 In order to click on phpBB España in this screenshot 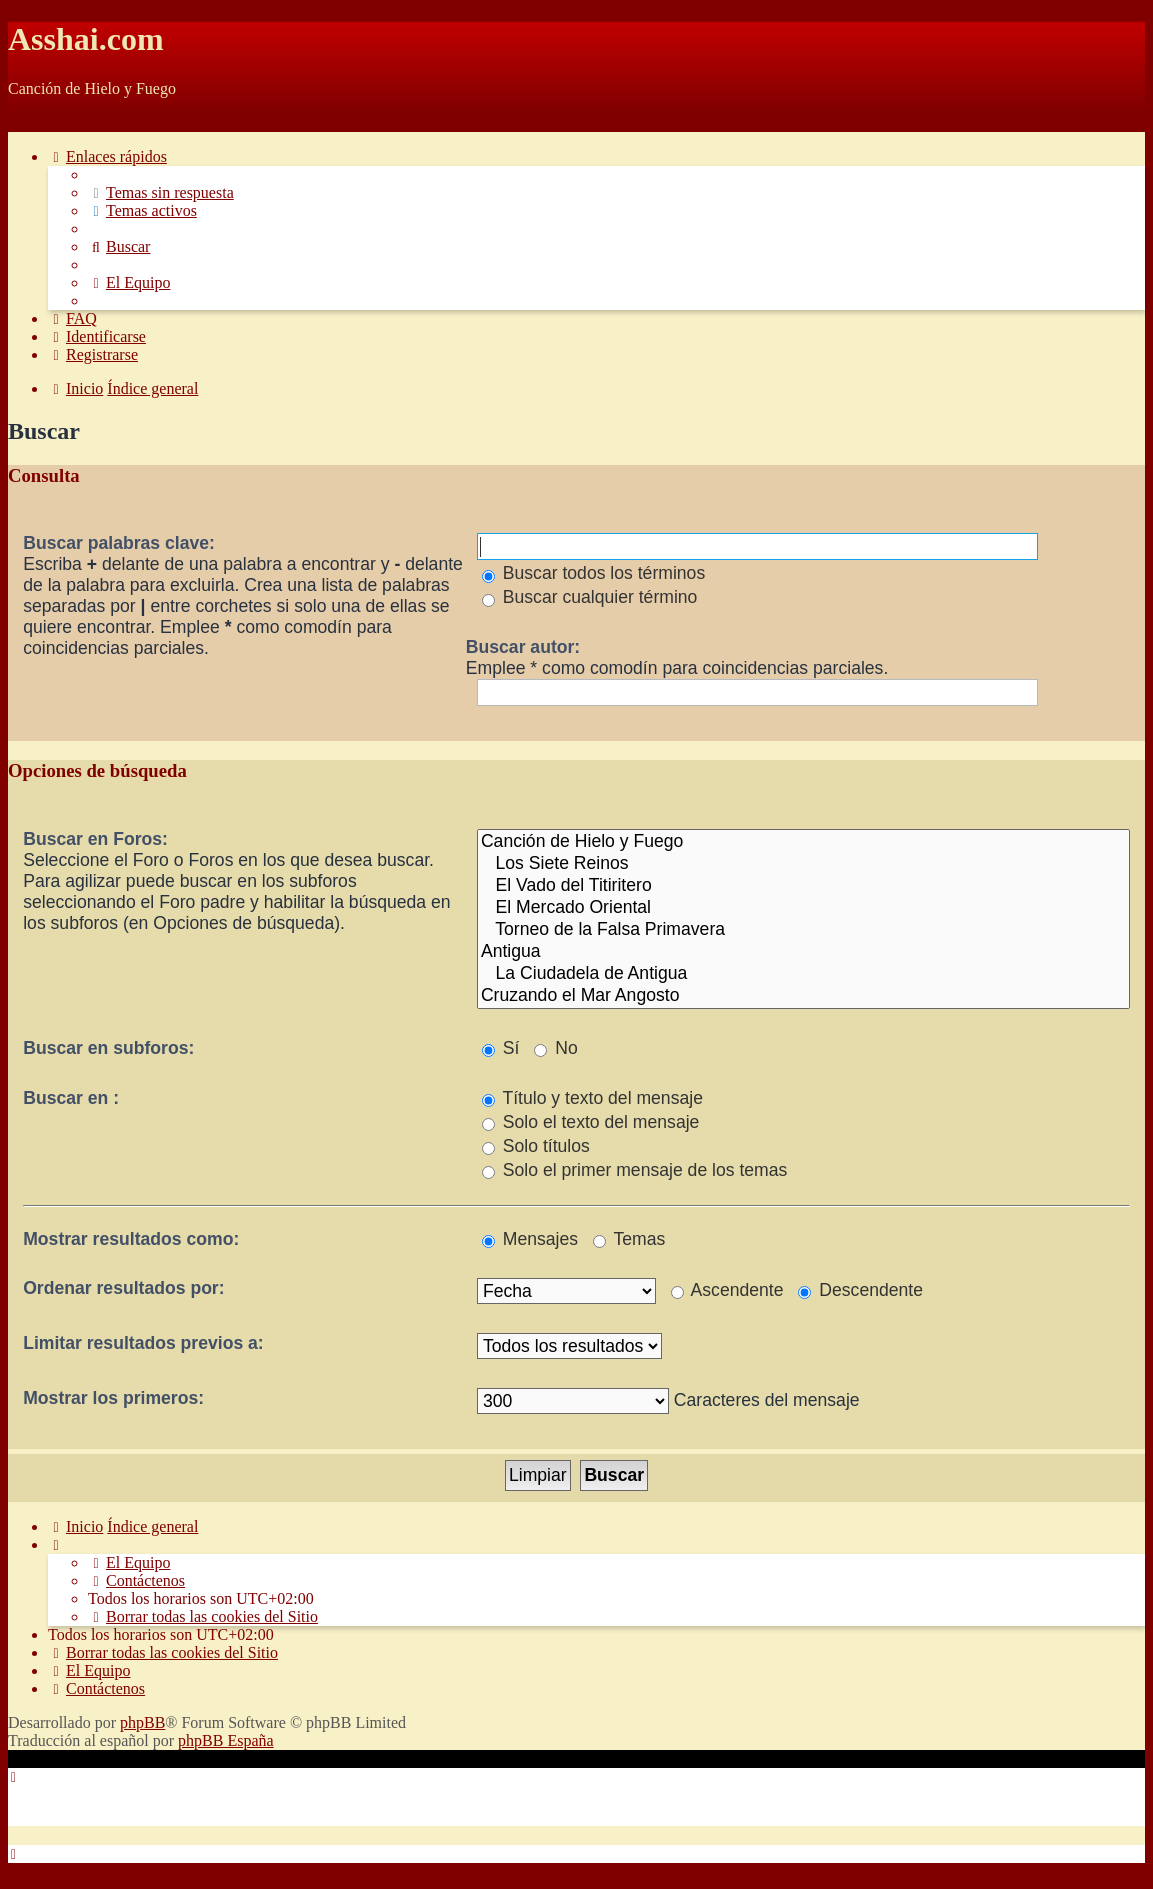, I will do `click(226, 1740)`.